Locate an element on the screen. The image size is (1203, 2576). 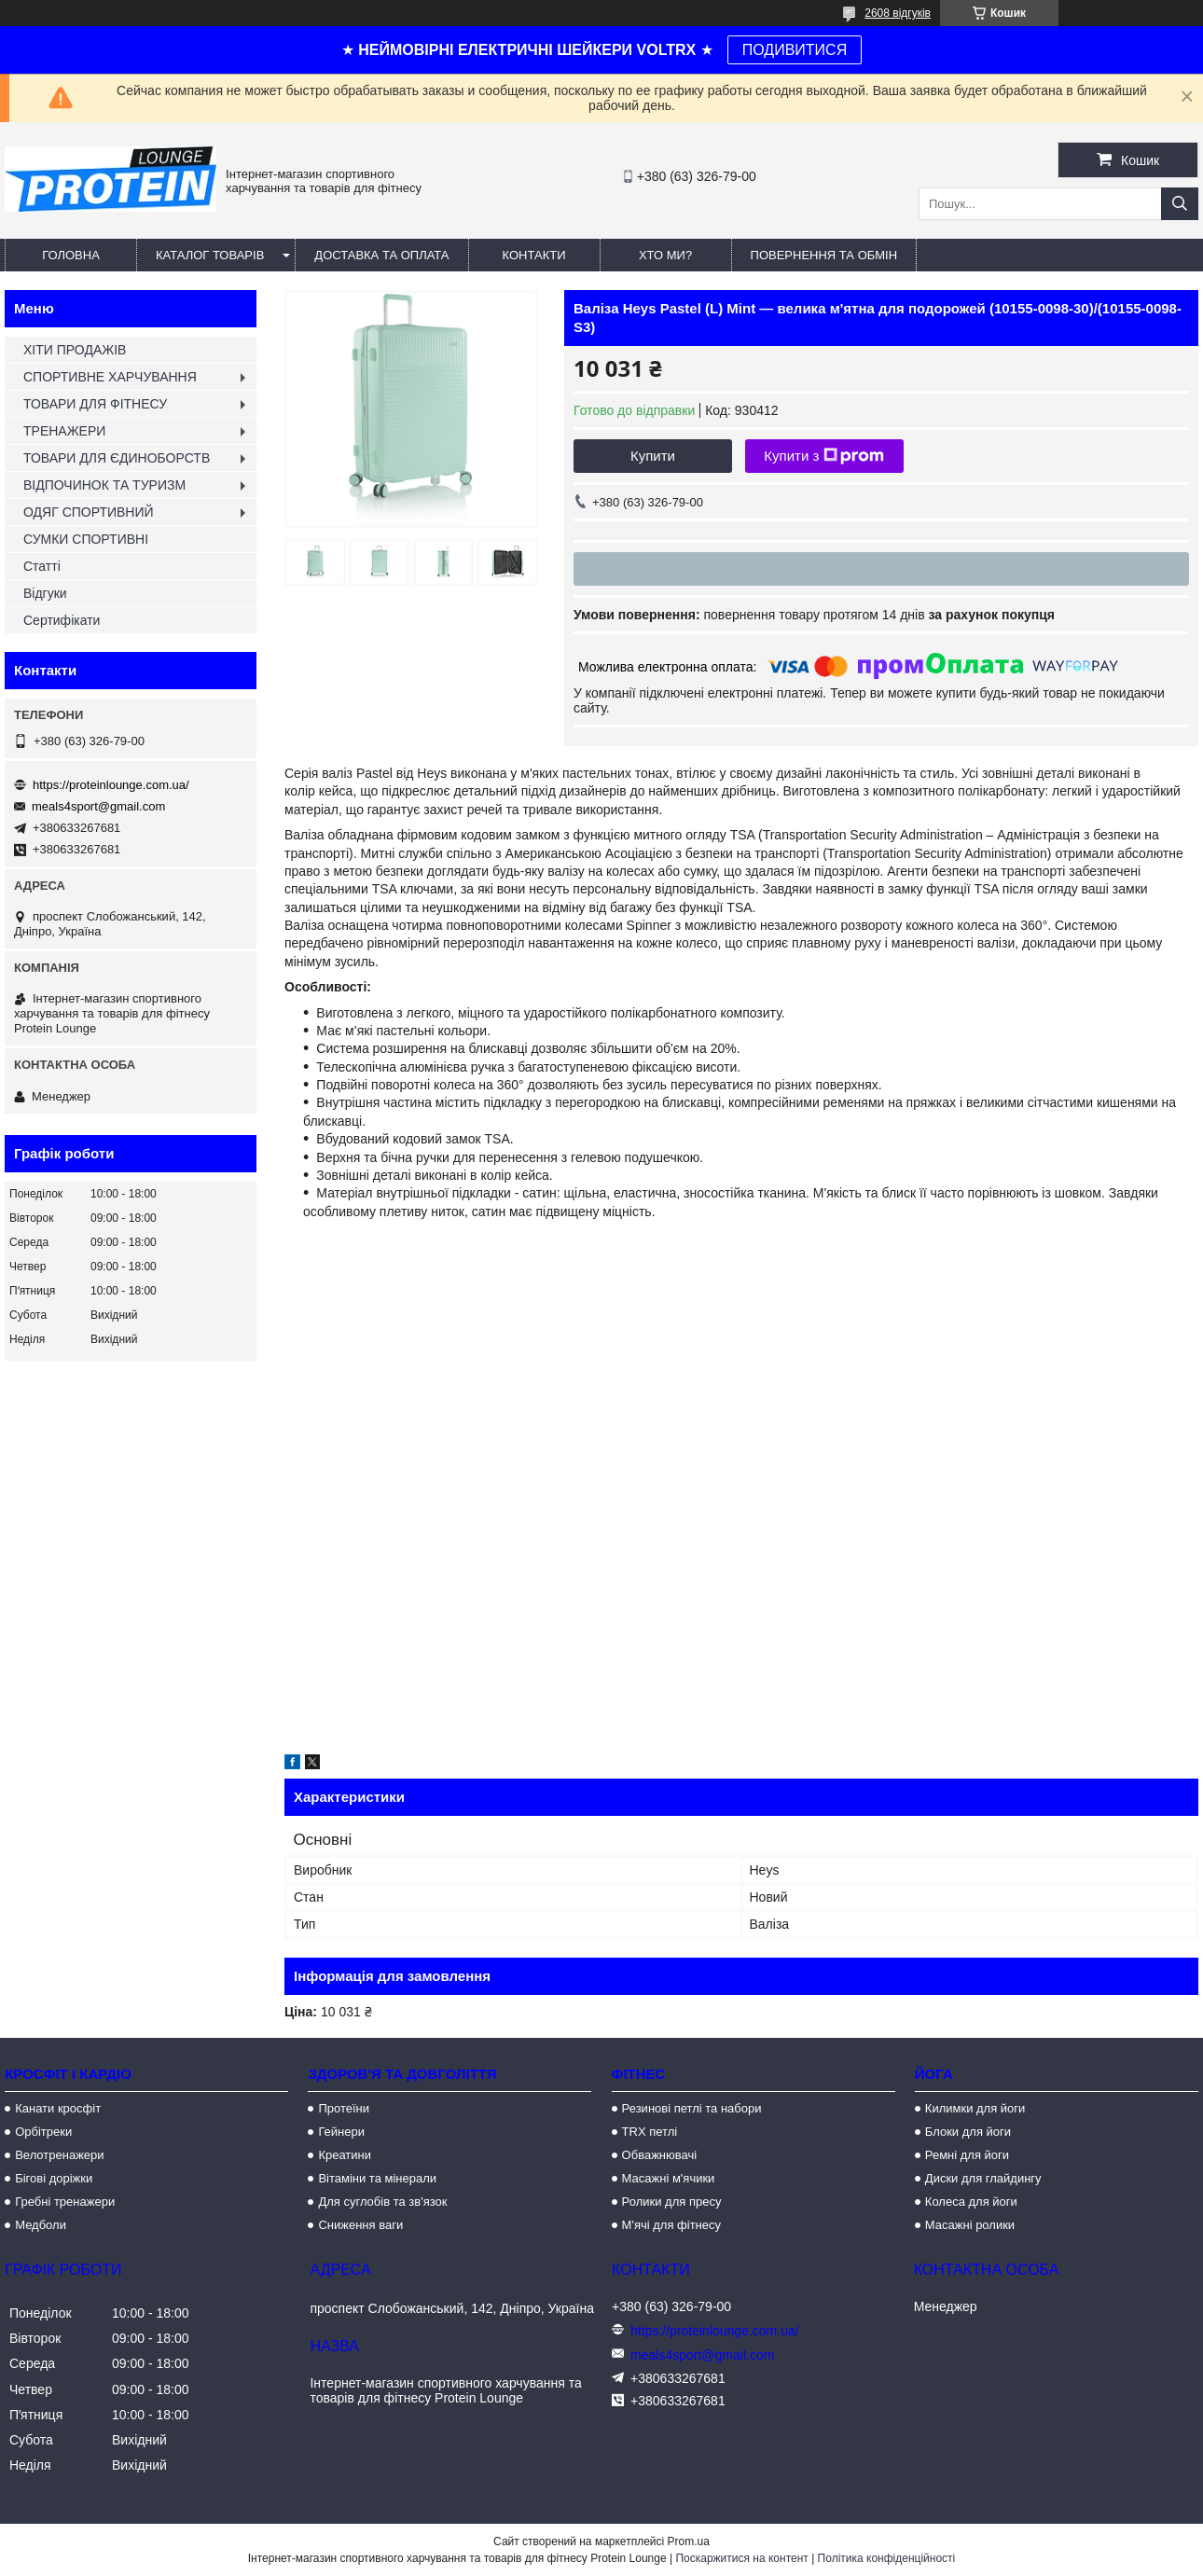
Повернення та обмін is located at coordinates (824, 255).